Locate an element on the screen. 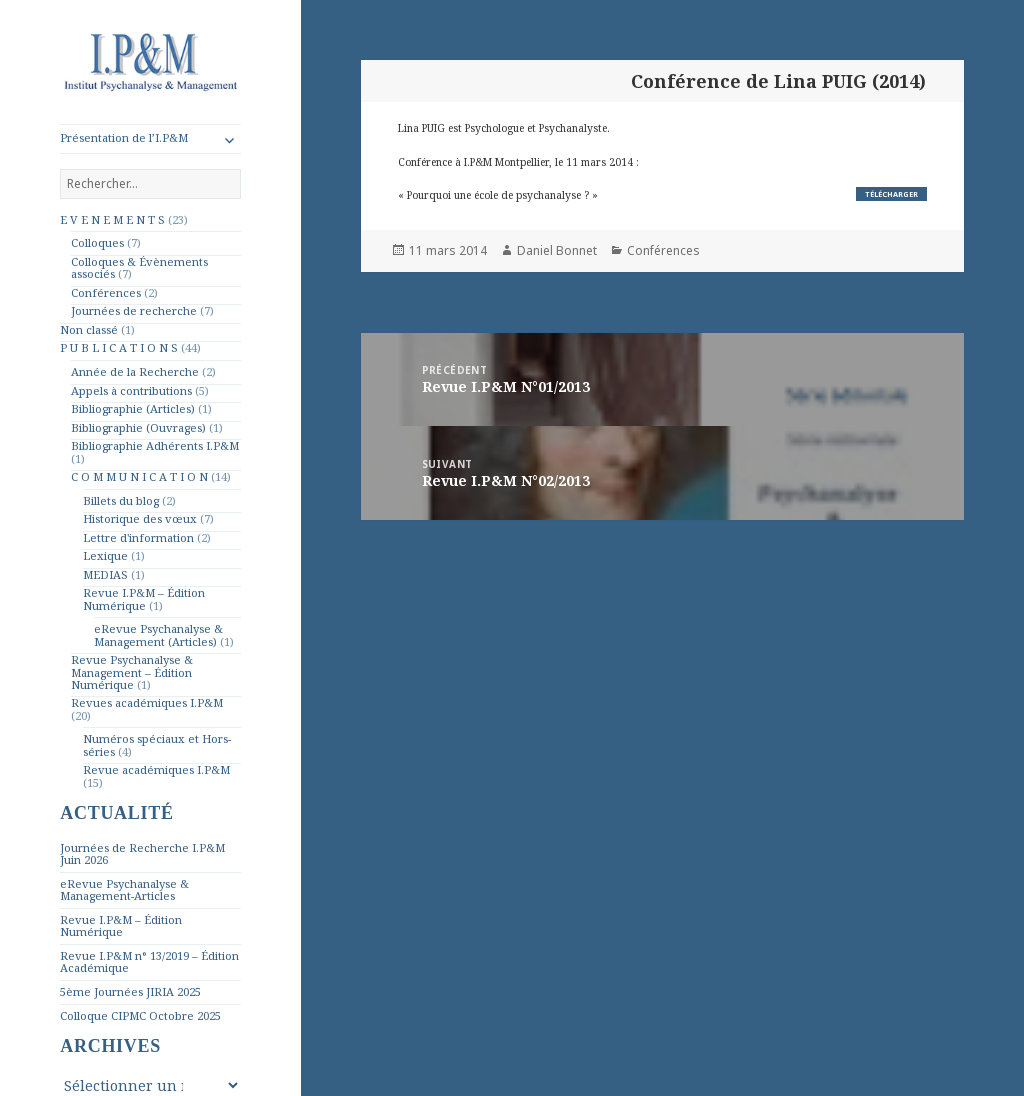 This screenshot has width=1024, height=1096. P U B L I C A T I O N S is located at coordinates (119, 347).